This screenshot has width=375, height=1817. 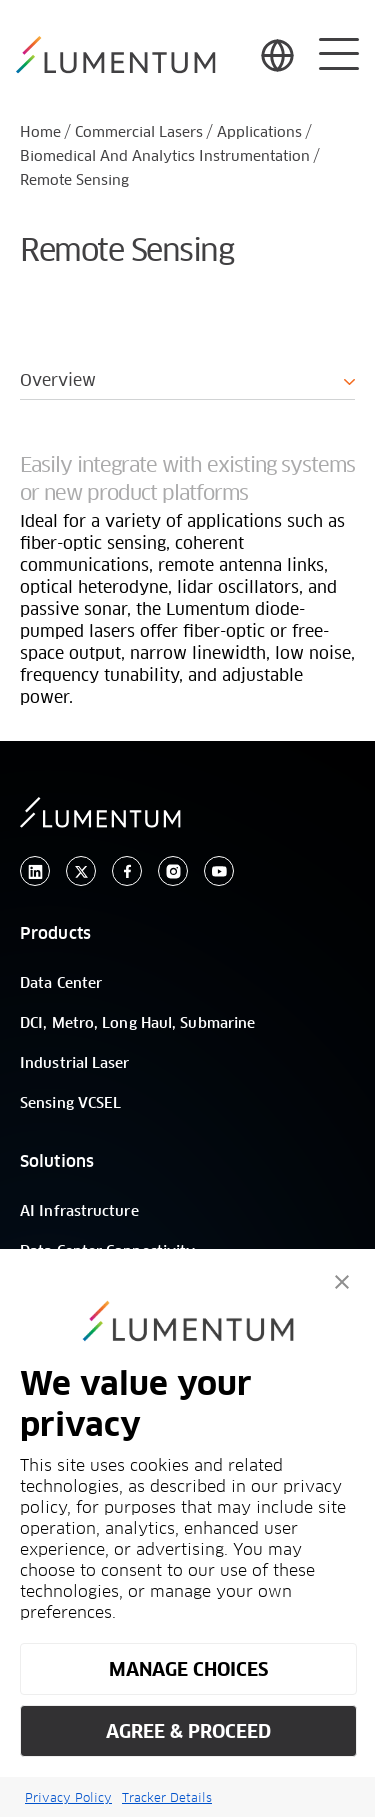 I want to click on Home, so click(x=40, y=133).